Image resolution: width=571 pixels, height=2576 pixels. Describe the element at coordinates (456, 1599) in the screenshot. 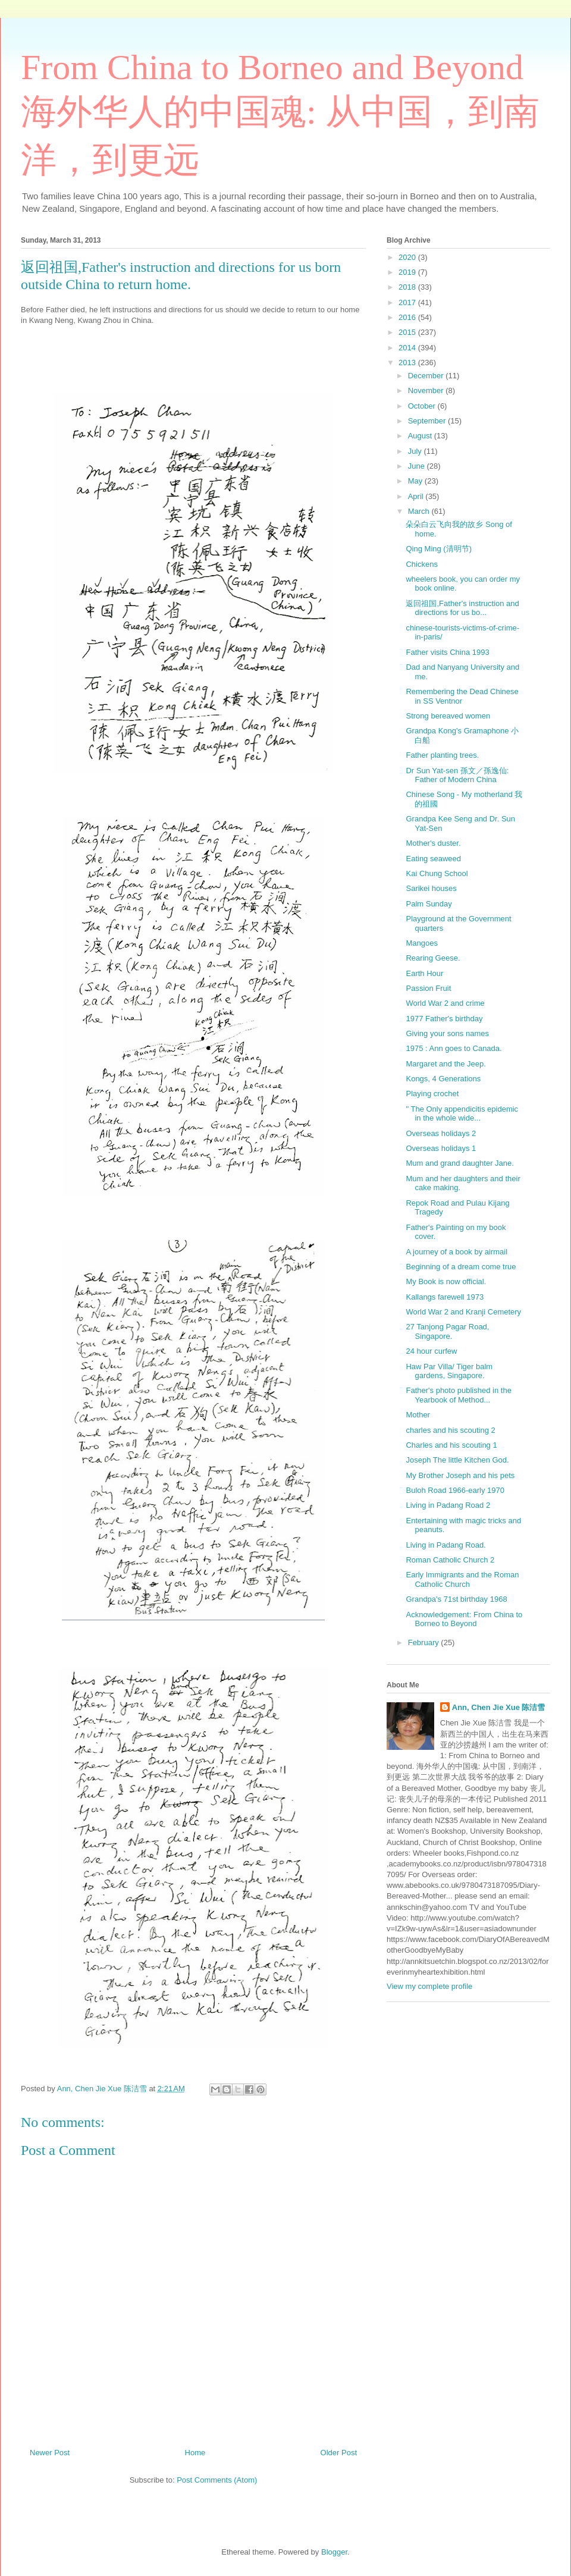

I see `Grandpa's 71st birthday 1968` at that location.